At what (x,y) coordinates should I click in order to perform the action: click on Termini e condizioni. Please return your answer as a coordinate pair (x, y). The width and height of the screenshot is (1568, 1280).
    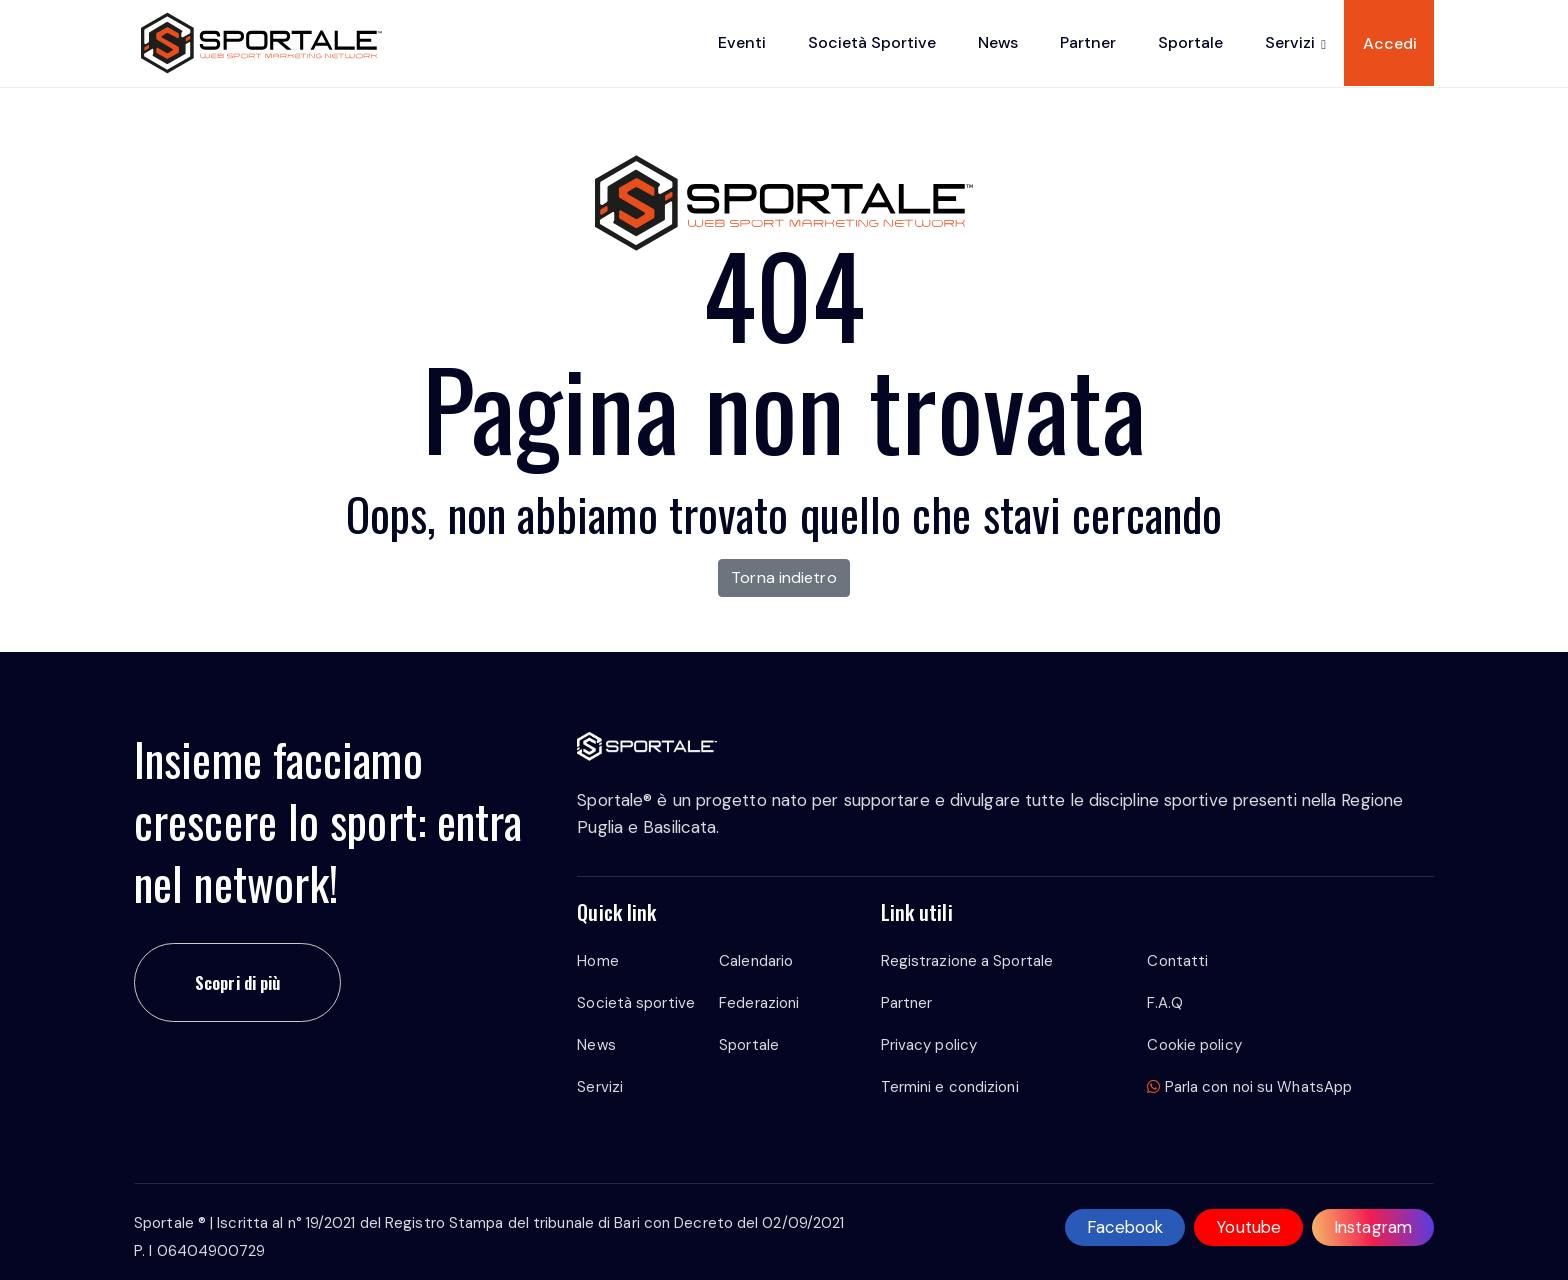
    Looking at the image, I should click on (950, 1087).